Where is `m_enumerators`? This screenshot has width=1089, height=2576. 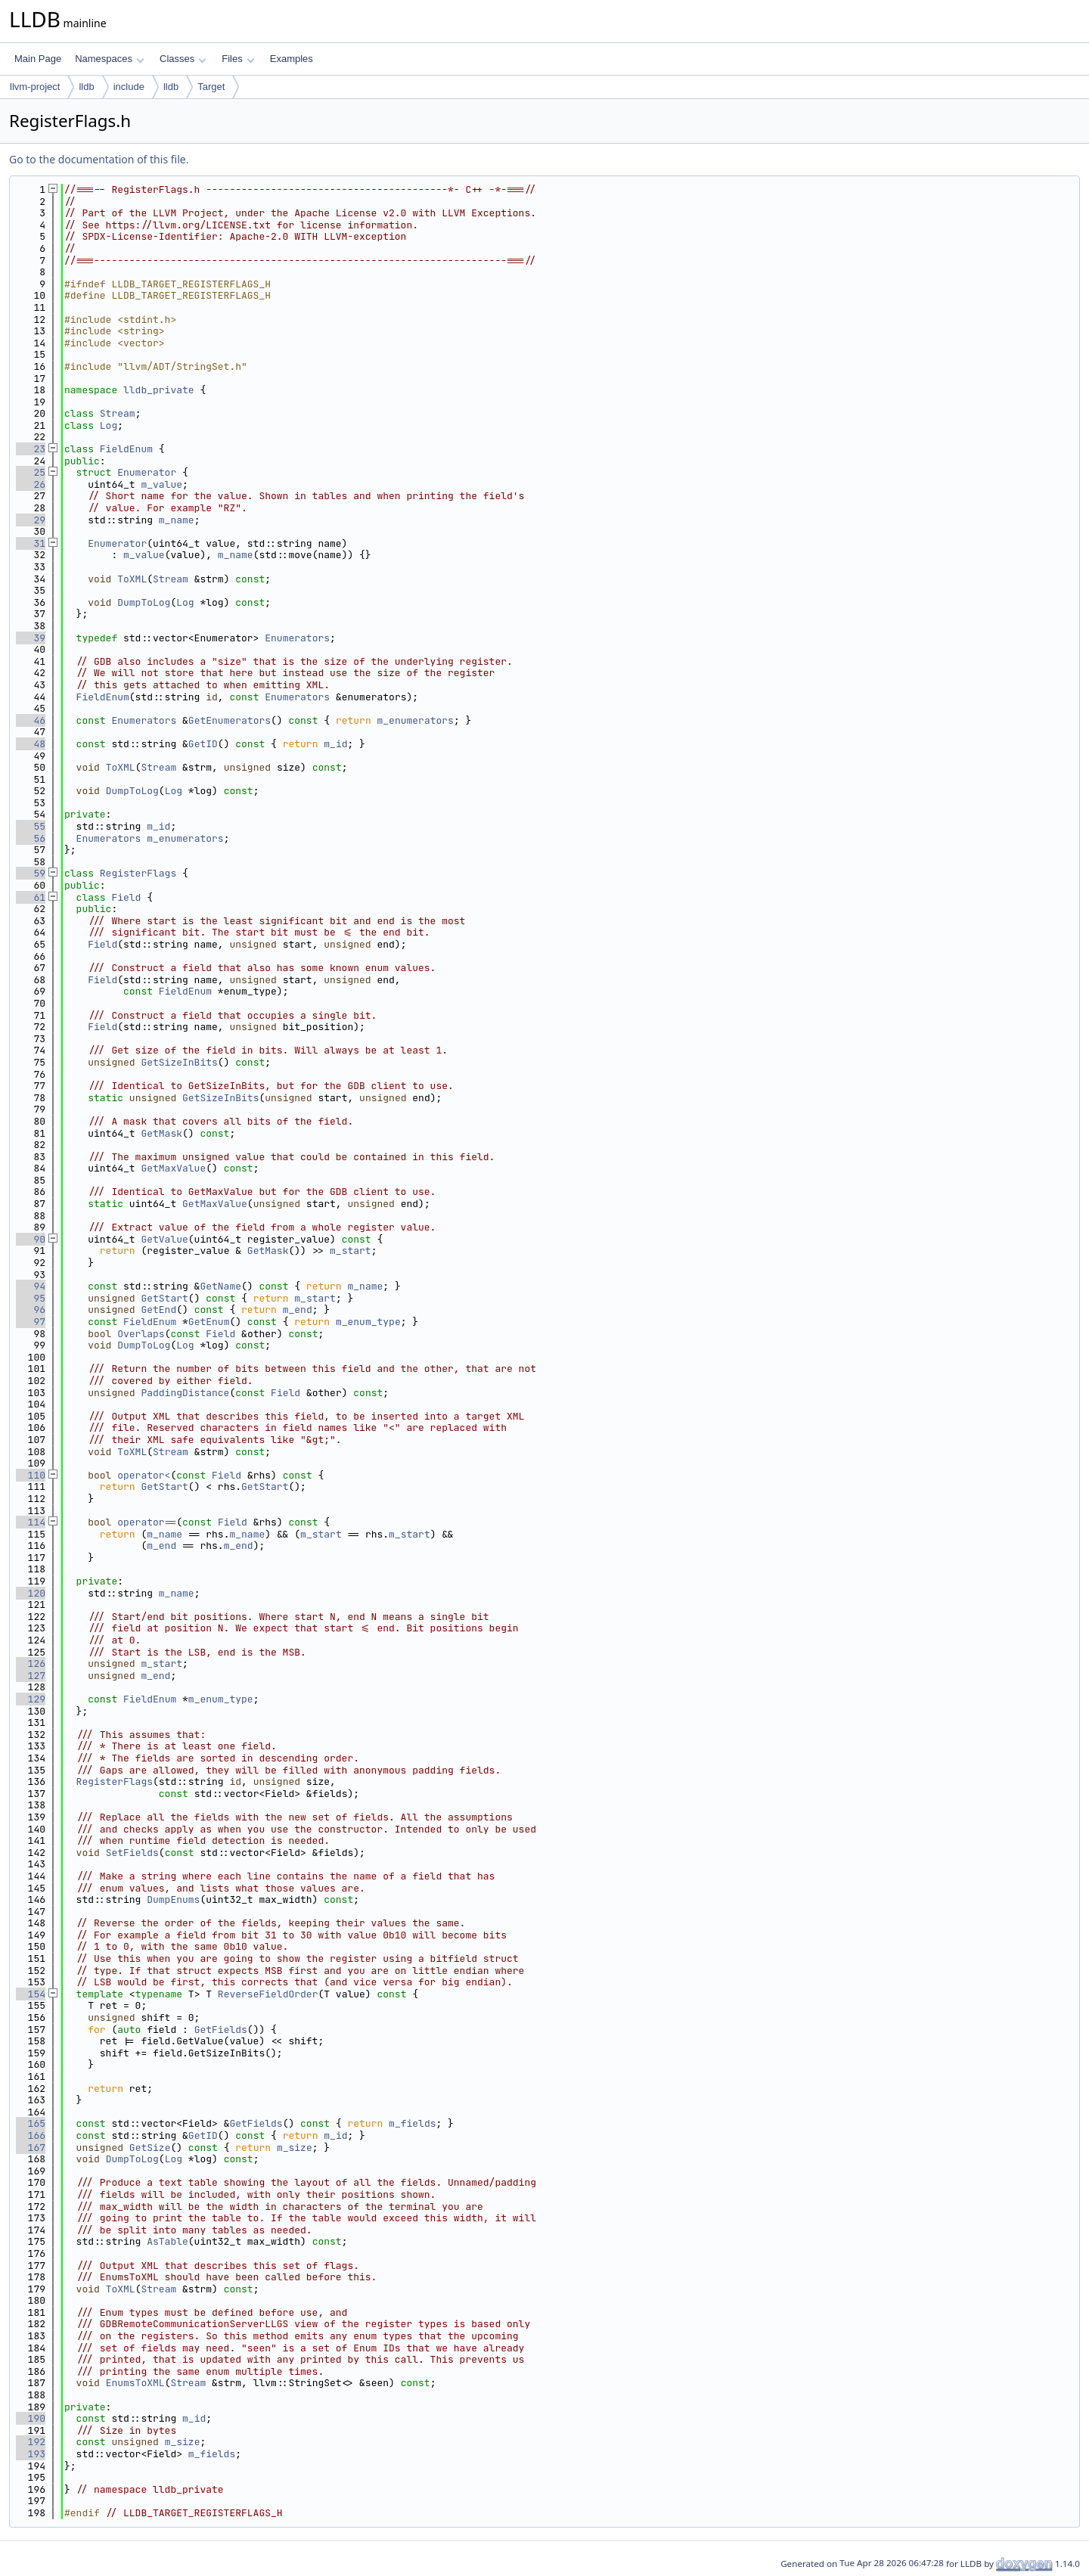 m_enumerators is located at coordinates (415, 720).